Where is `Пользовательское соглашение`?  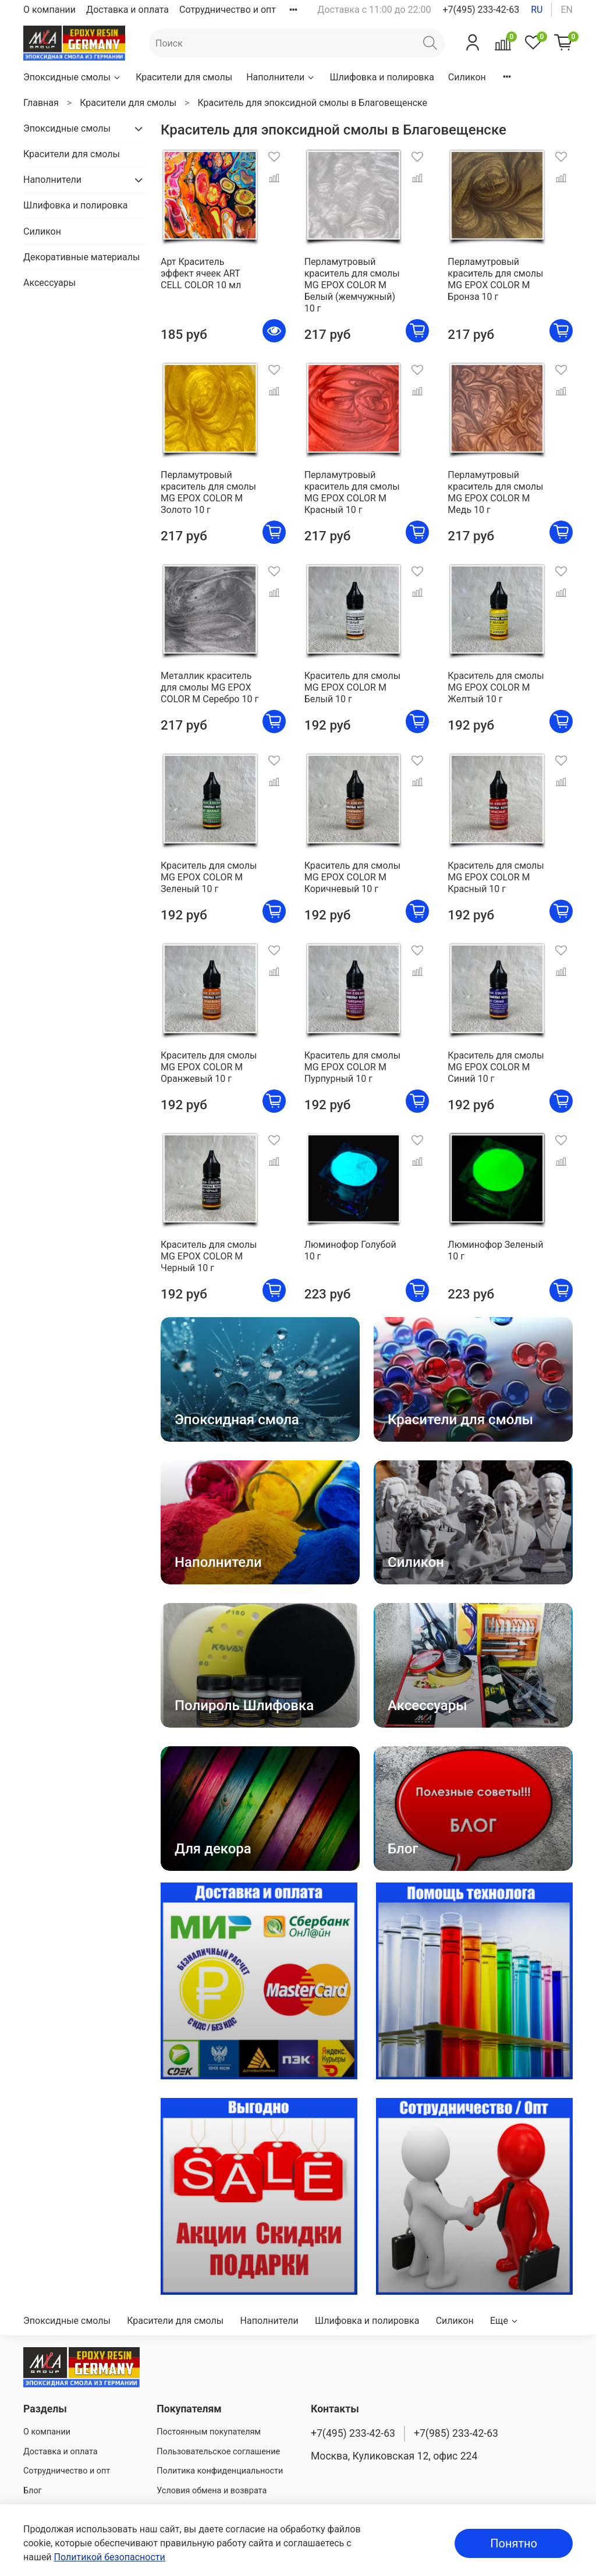 Пользовательское соглашение is located at coordinates (218, 2452).